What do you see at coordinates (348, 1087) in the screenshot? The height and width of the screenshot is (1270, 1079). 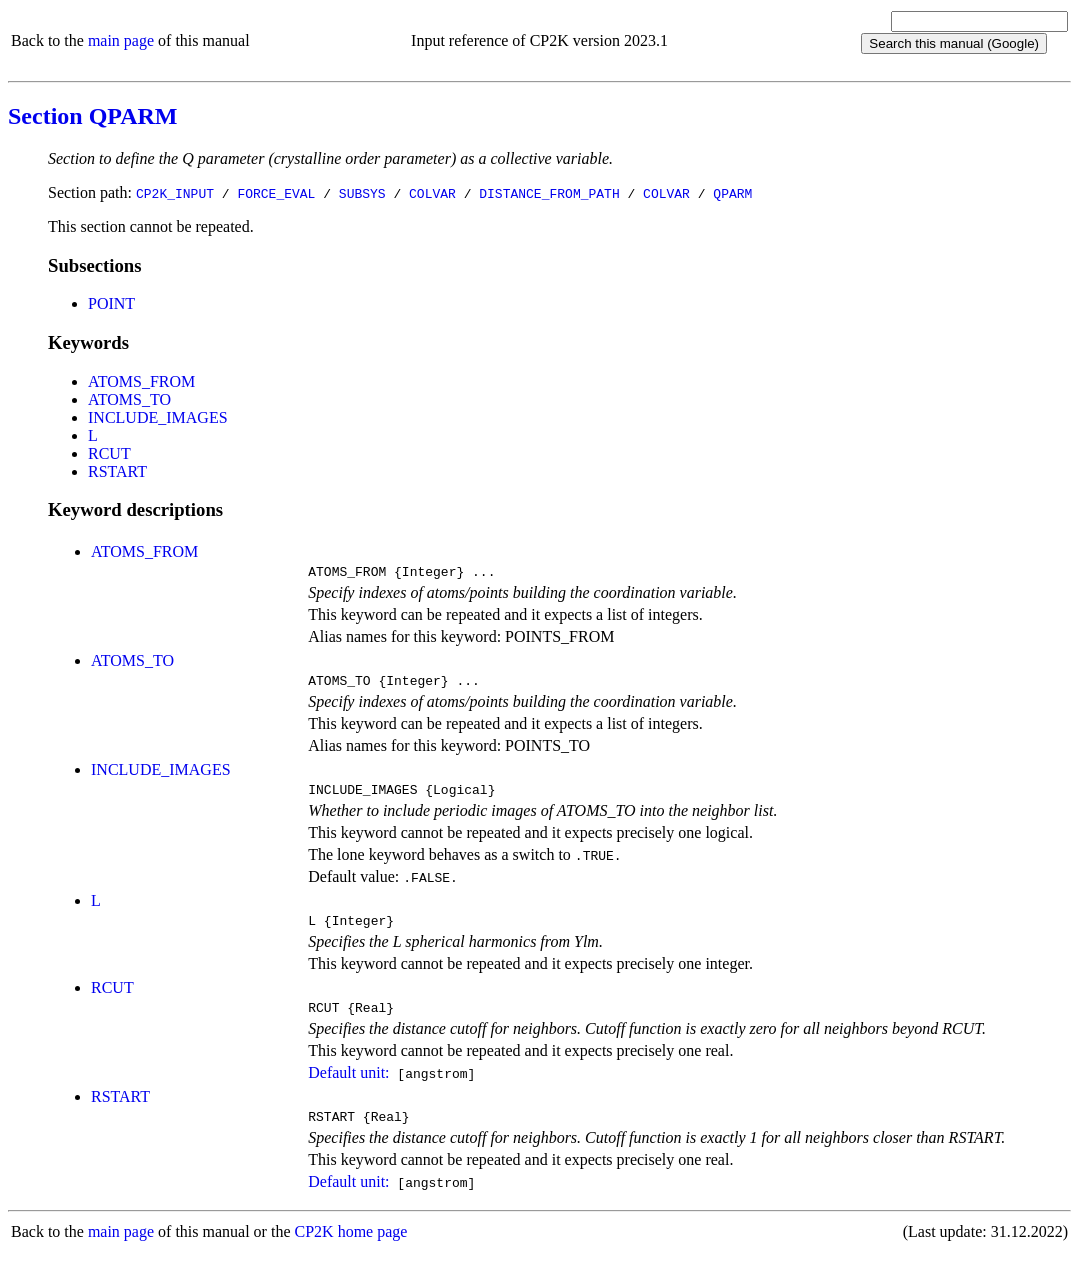 I see `Default unit:` at bounding box center [348, 1087].